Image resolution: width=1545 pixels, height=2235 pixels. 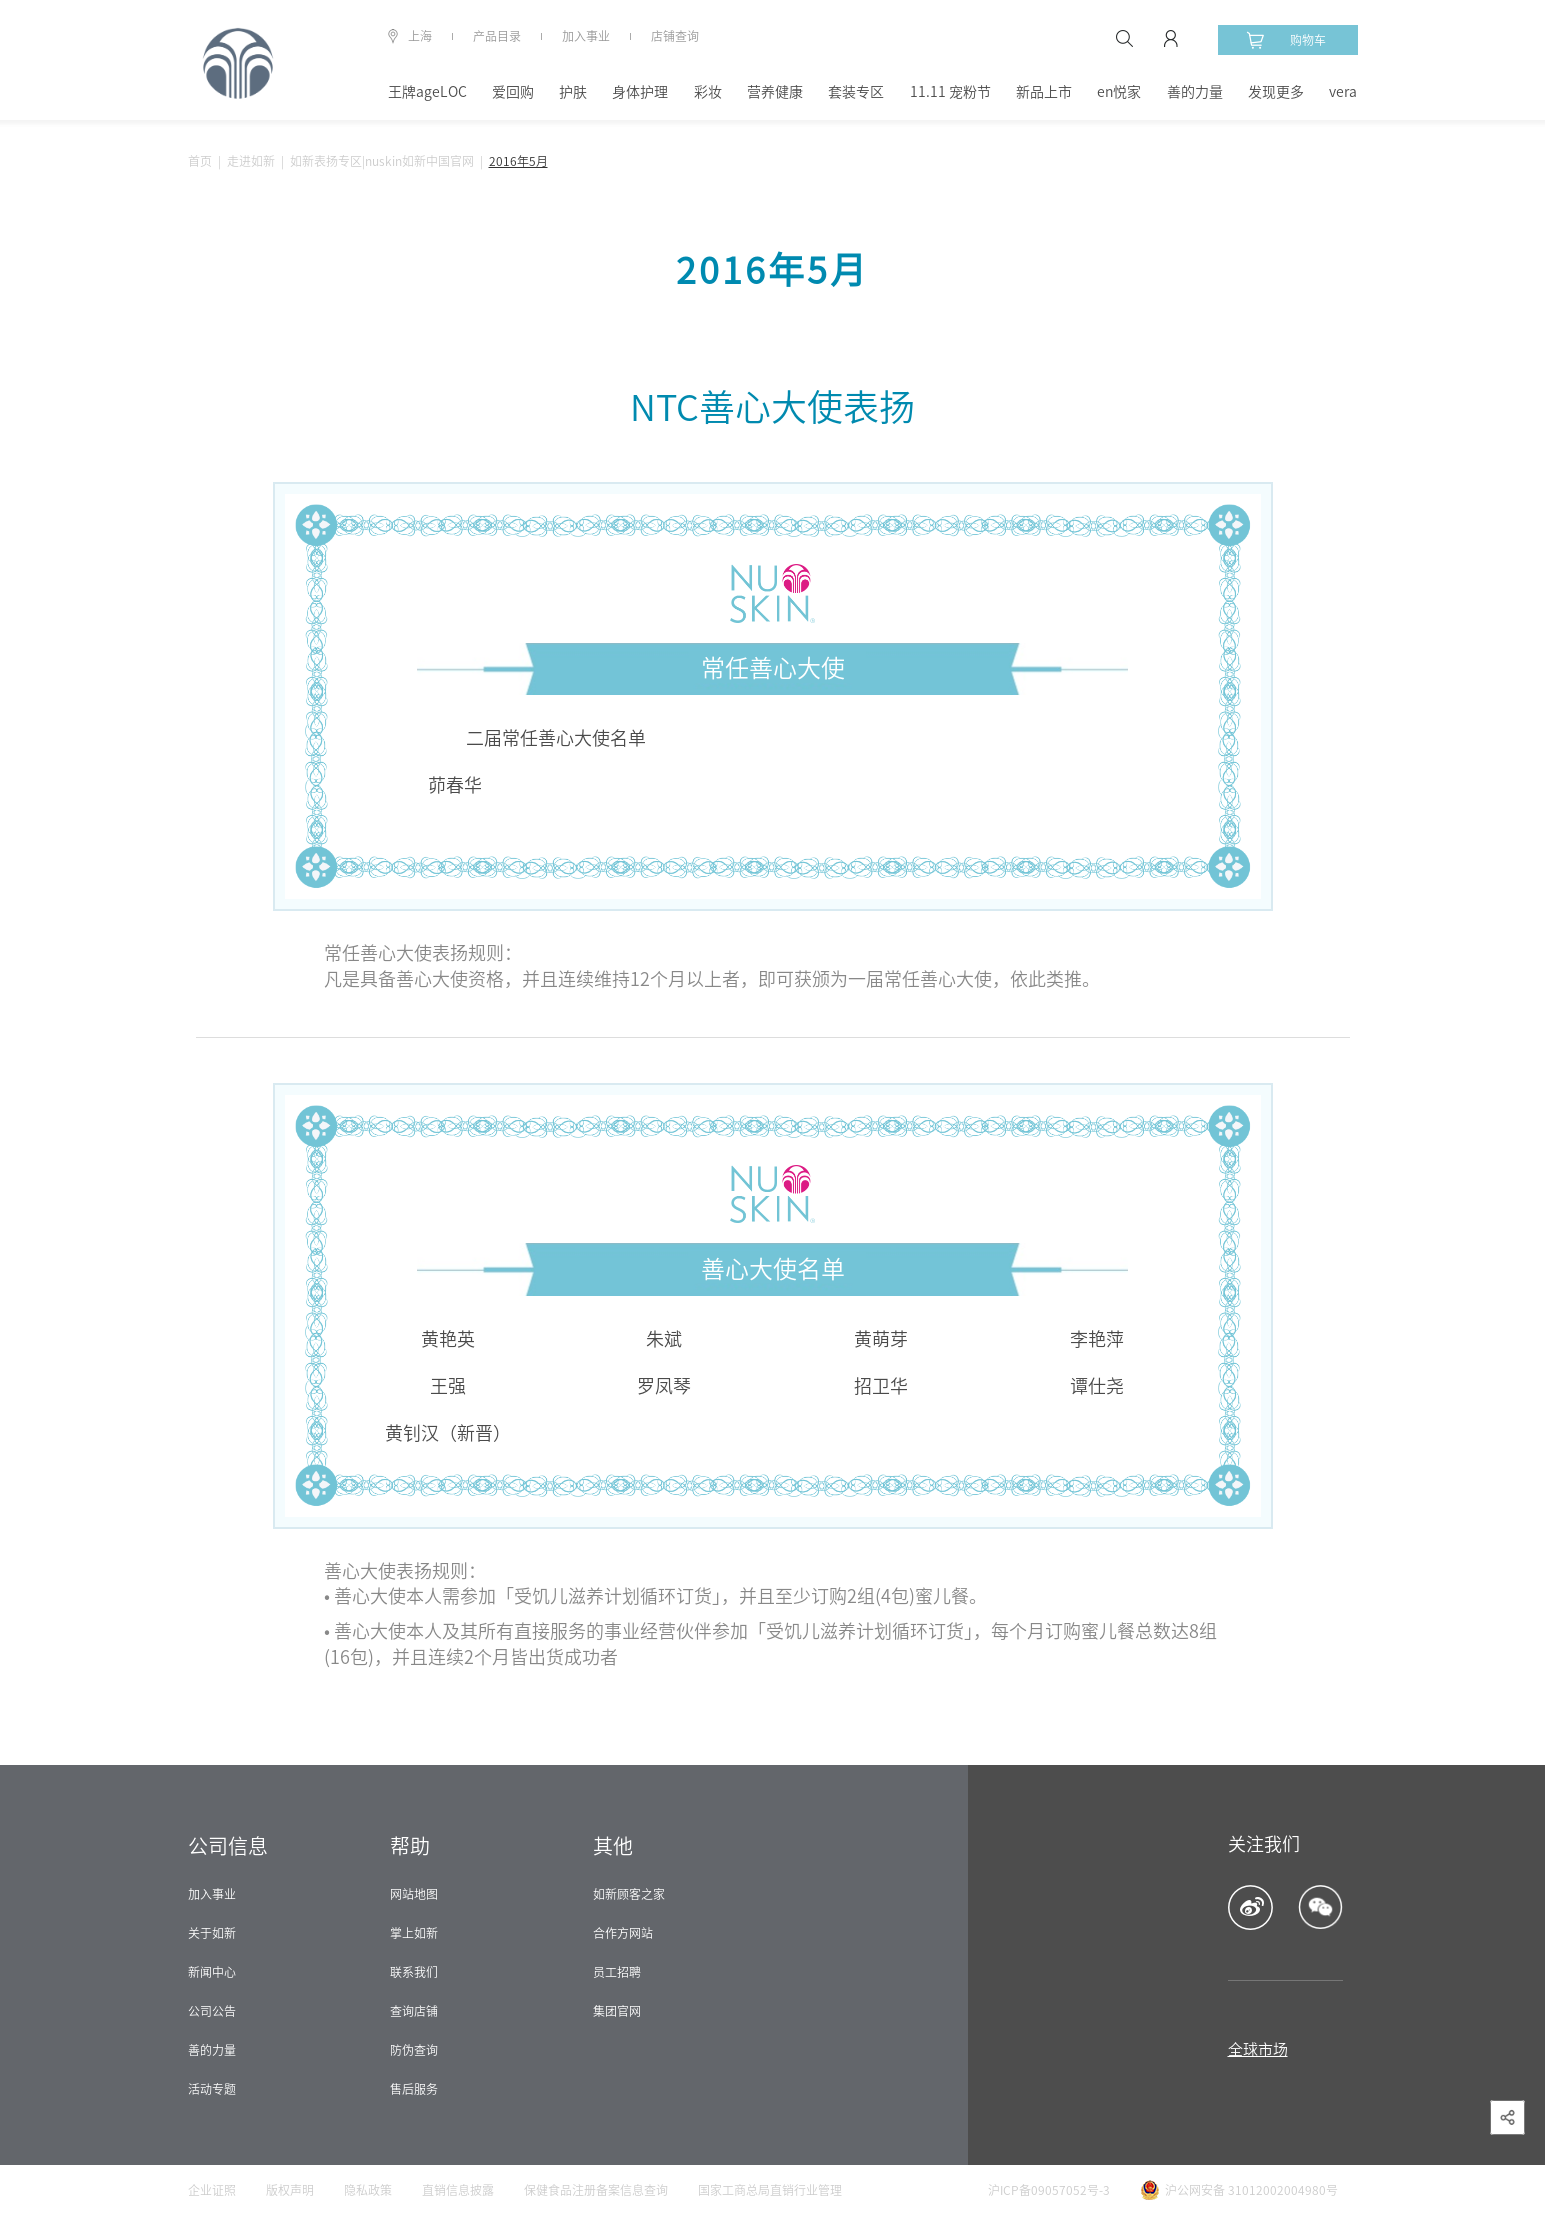 I want to click on vera, so click(x=1343, y=92).